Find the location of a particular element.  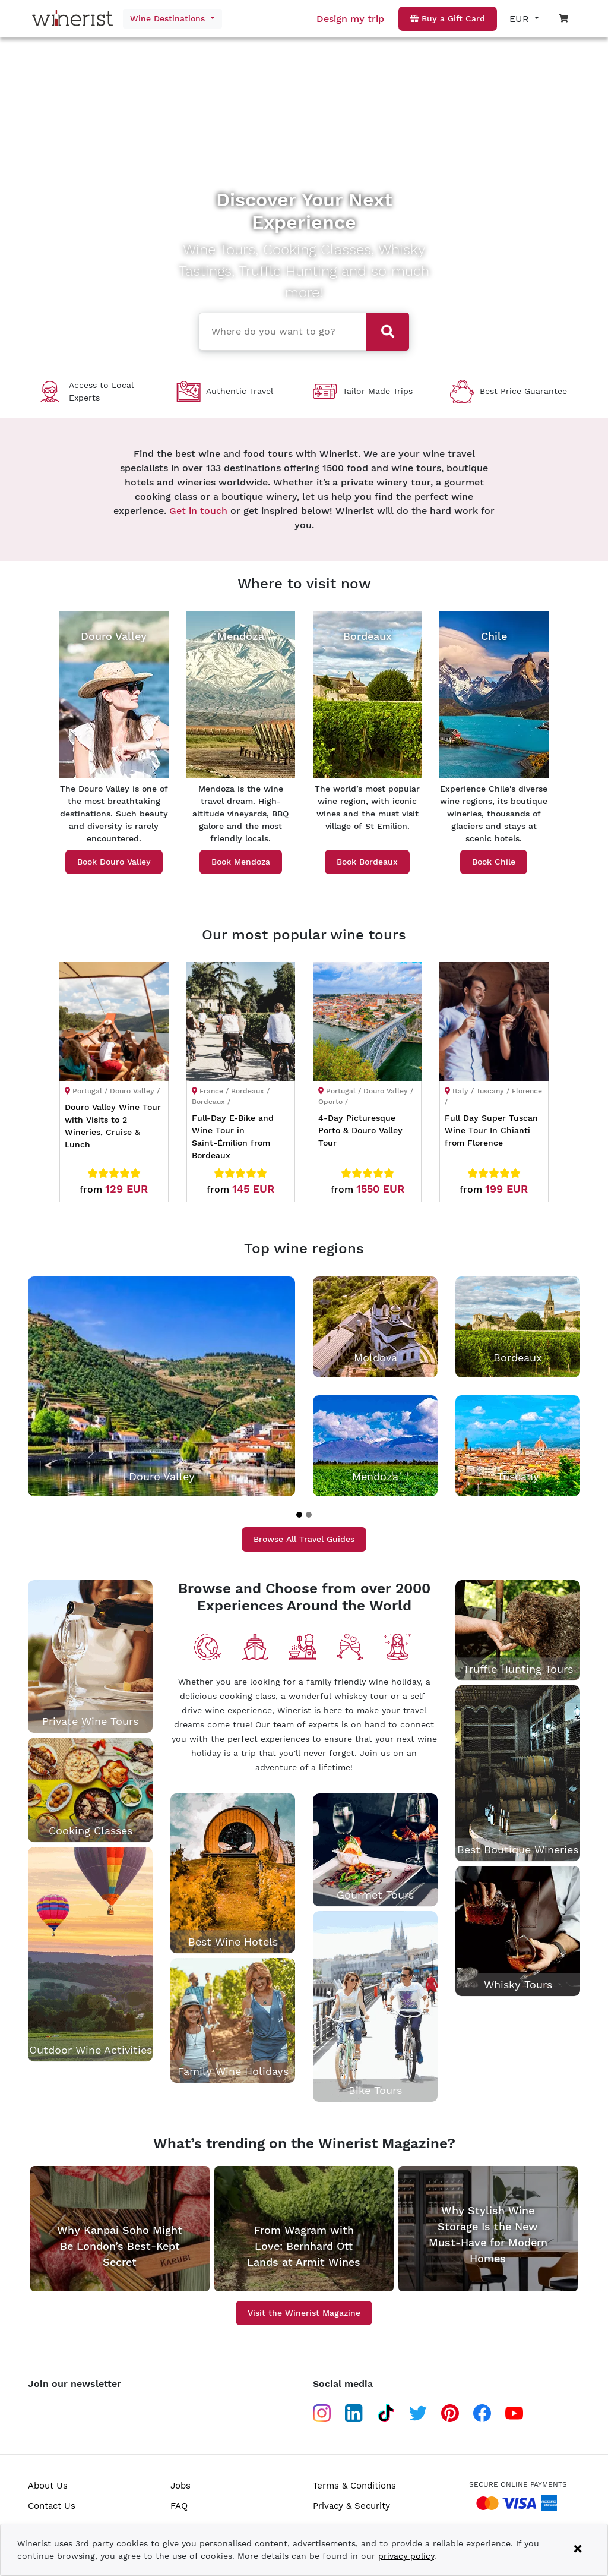

Book Bordeaux is located at coordinates (367, 861).